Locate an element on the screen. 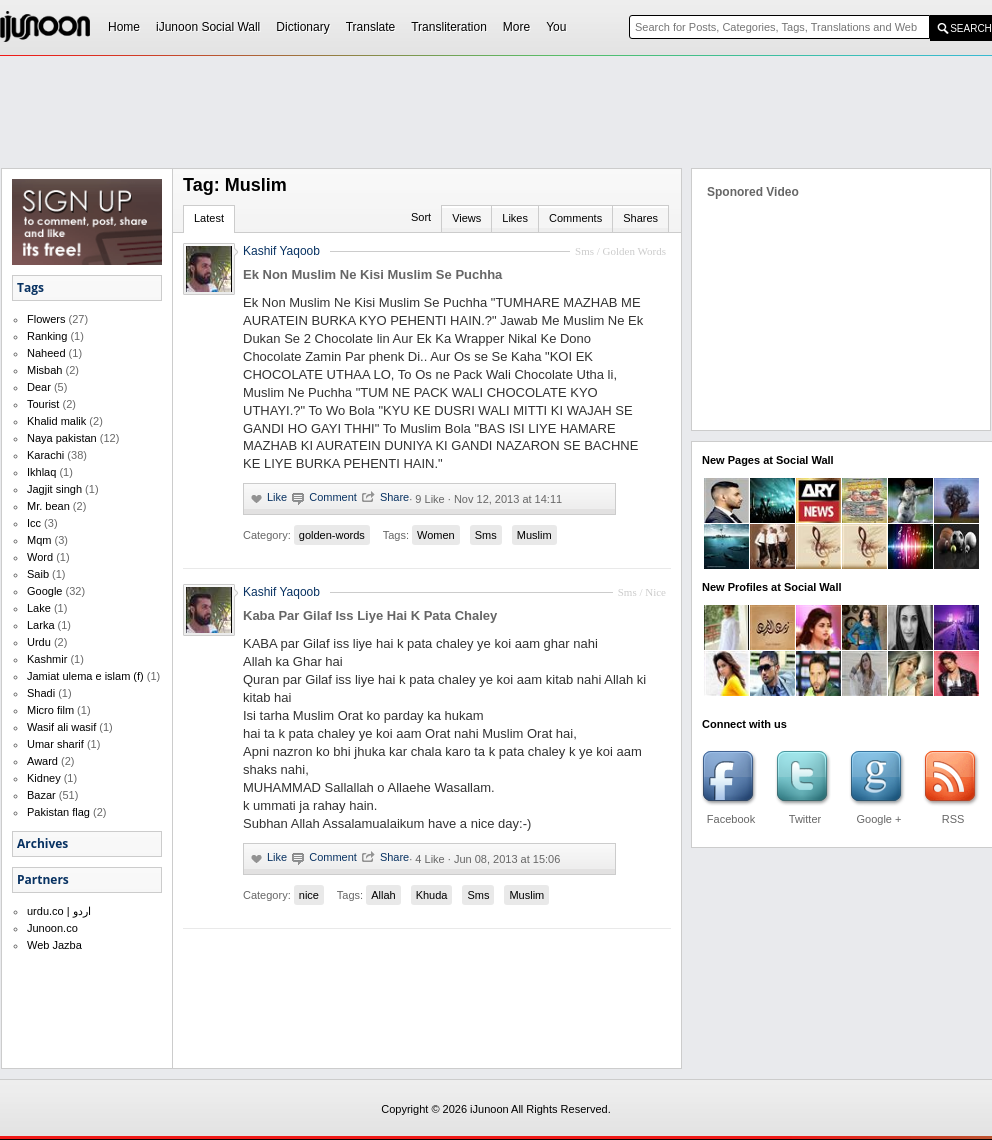 The width and height of the screenshot is (992, 1140). Jamiat ulema e islam (f) is located at coordinates (85, 676).